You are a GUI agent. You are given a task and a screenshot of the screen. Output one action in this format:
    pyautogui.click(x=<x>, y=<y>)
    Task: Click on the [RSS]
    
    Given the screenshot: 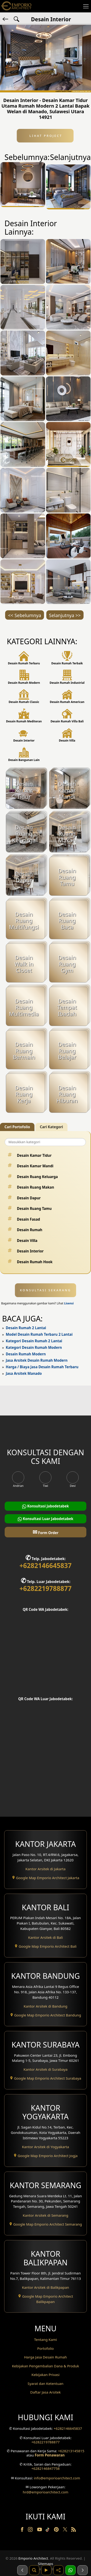 What is the action you would take?
    pyautogui.click(x=73, y=2530)
    